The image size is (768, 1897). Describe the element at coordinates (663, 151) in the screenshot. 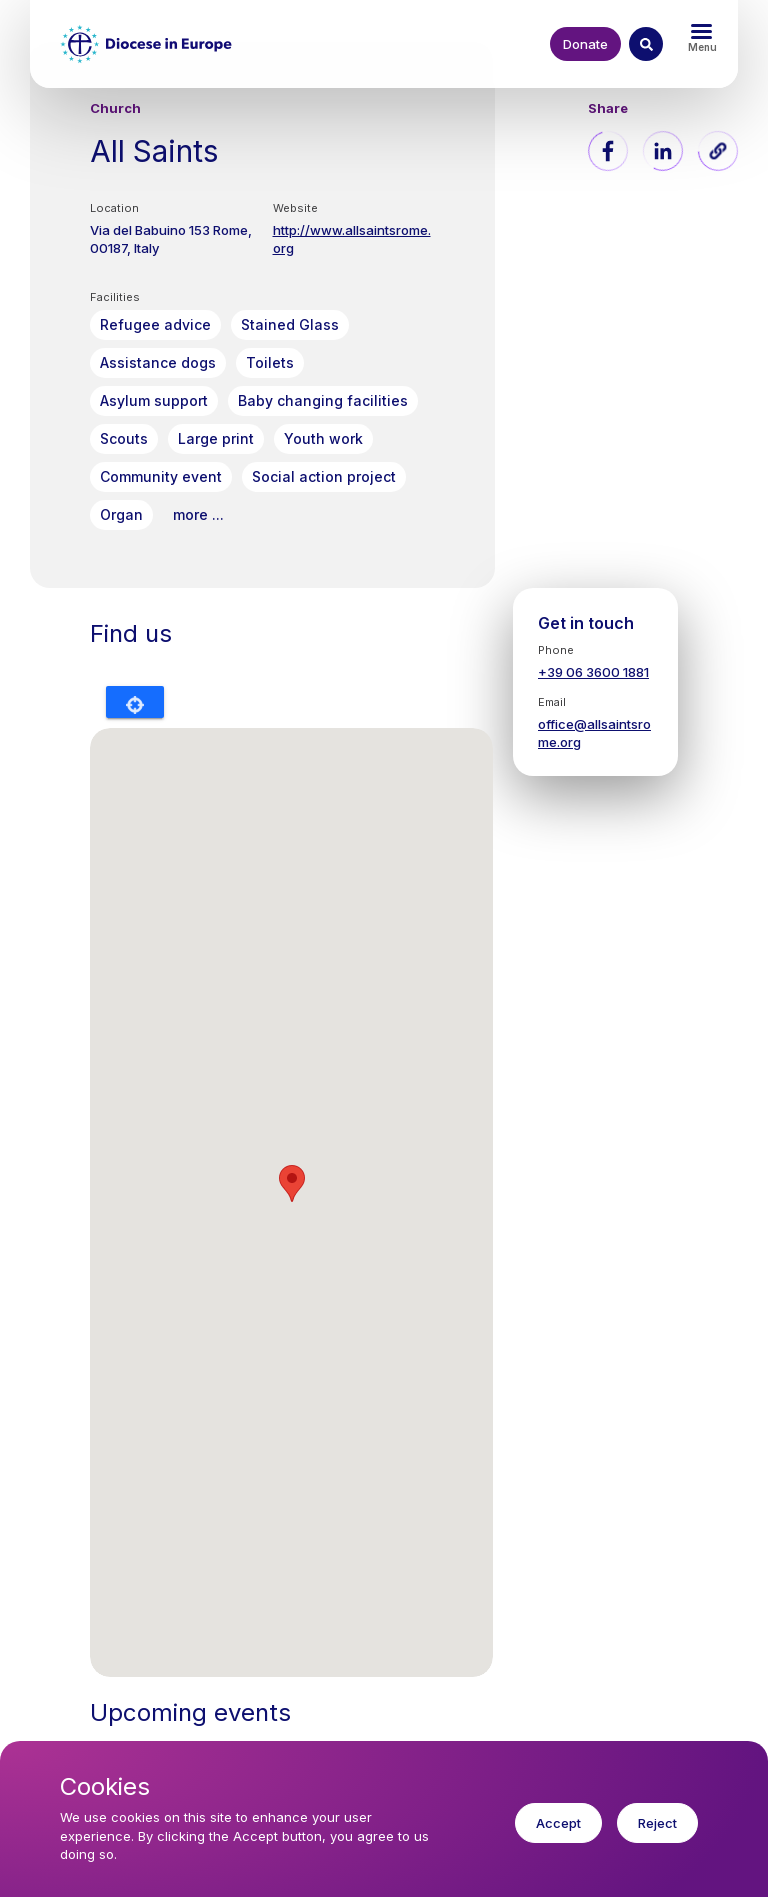

I see `[Share to Linkedin]` at that location.